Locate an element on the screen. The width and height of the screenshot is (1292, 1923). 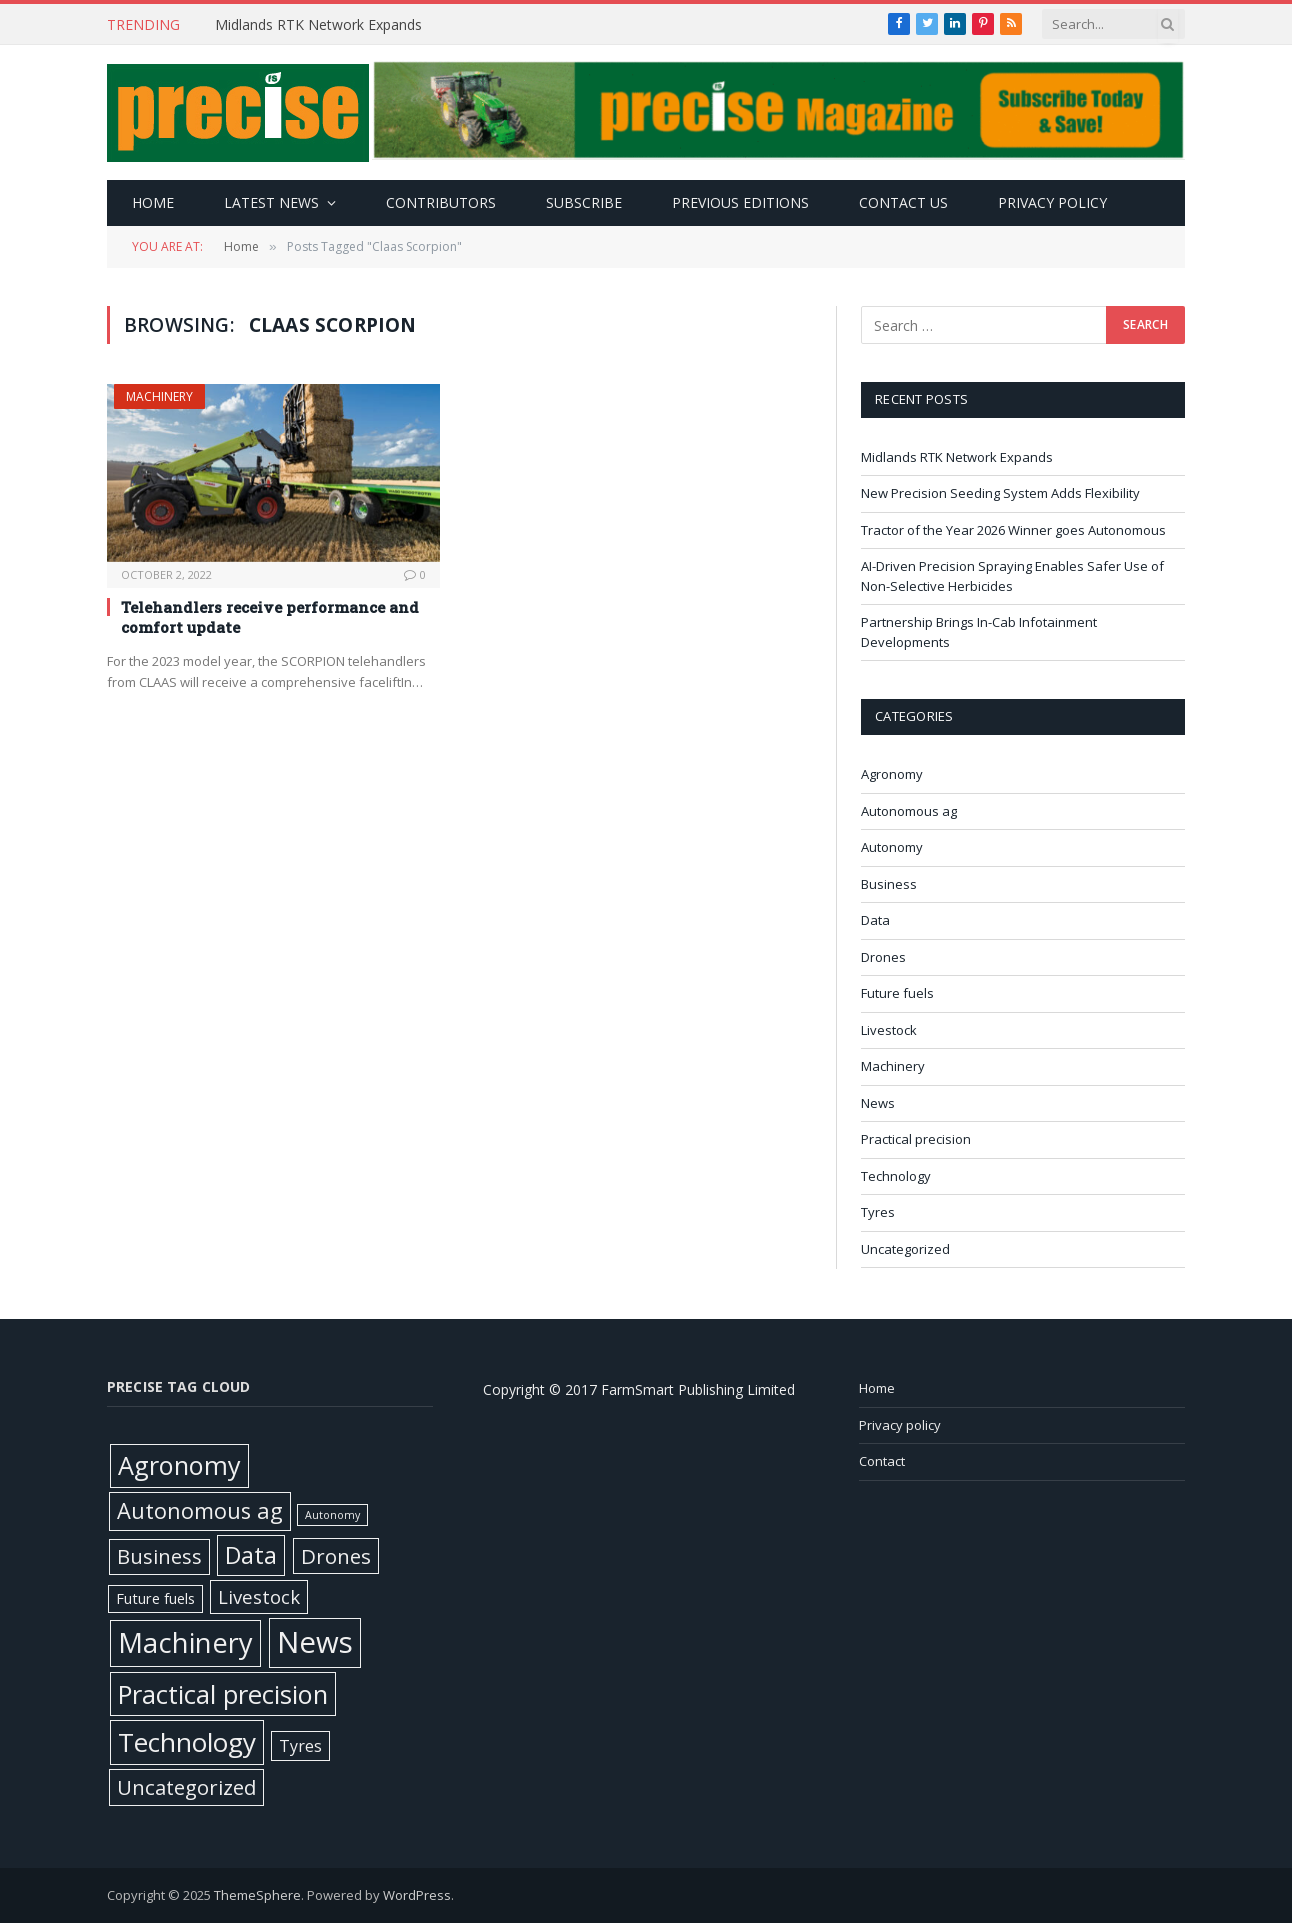
Technology [Technology (447 items)] is located at coordinates (187, 1742).